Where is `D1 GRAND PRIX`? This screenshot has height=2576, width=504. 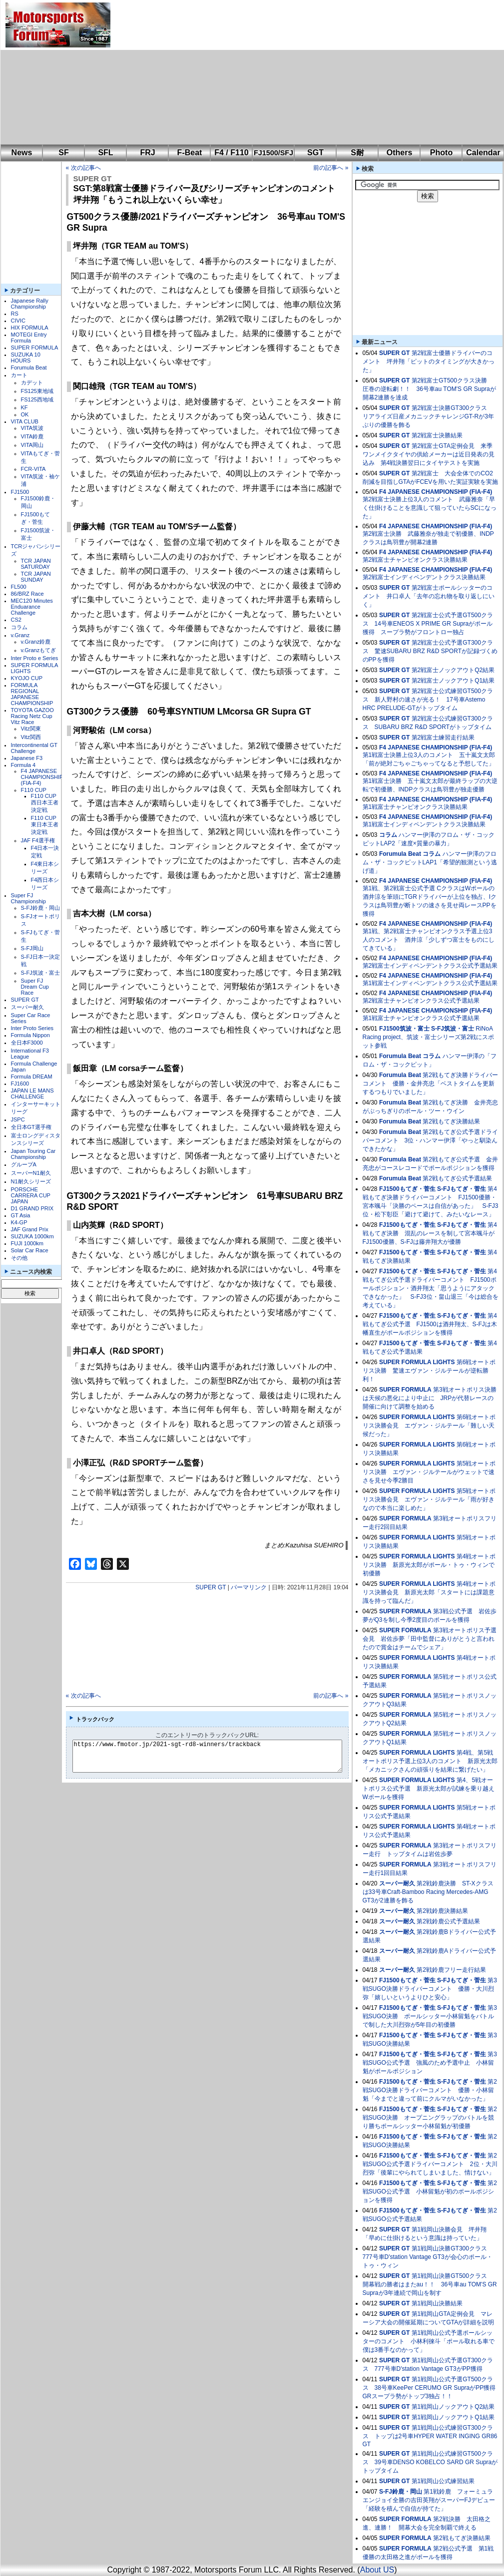
D1 GRAND PRIX is located at coordinates (32, 1208).